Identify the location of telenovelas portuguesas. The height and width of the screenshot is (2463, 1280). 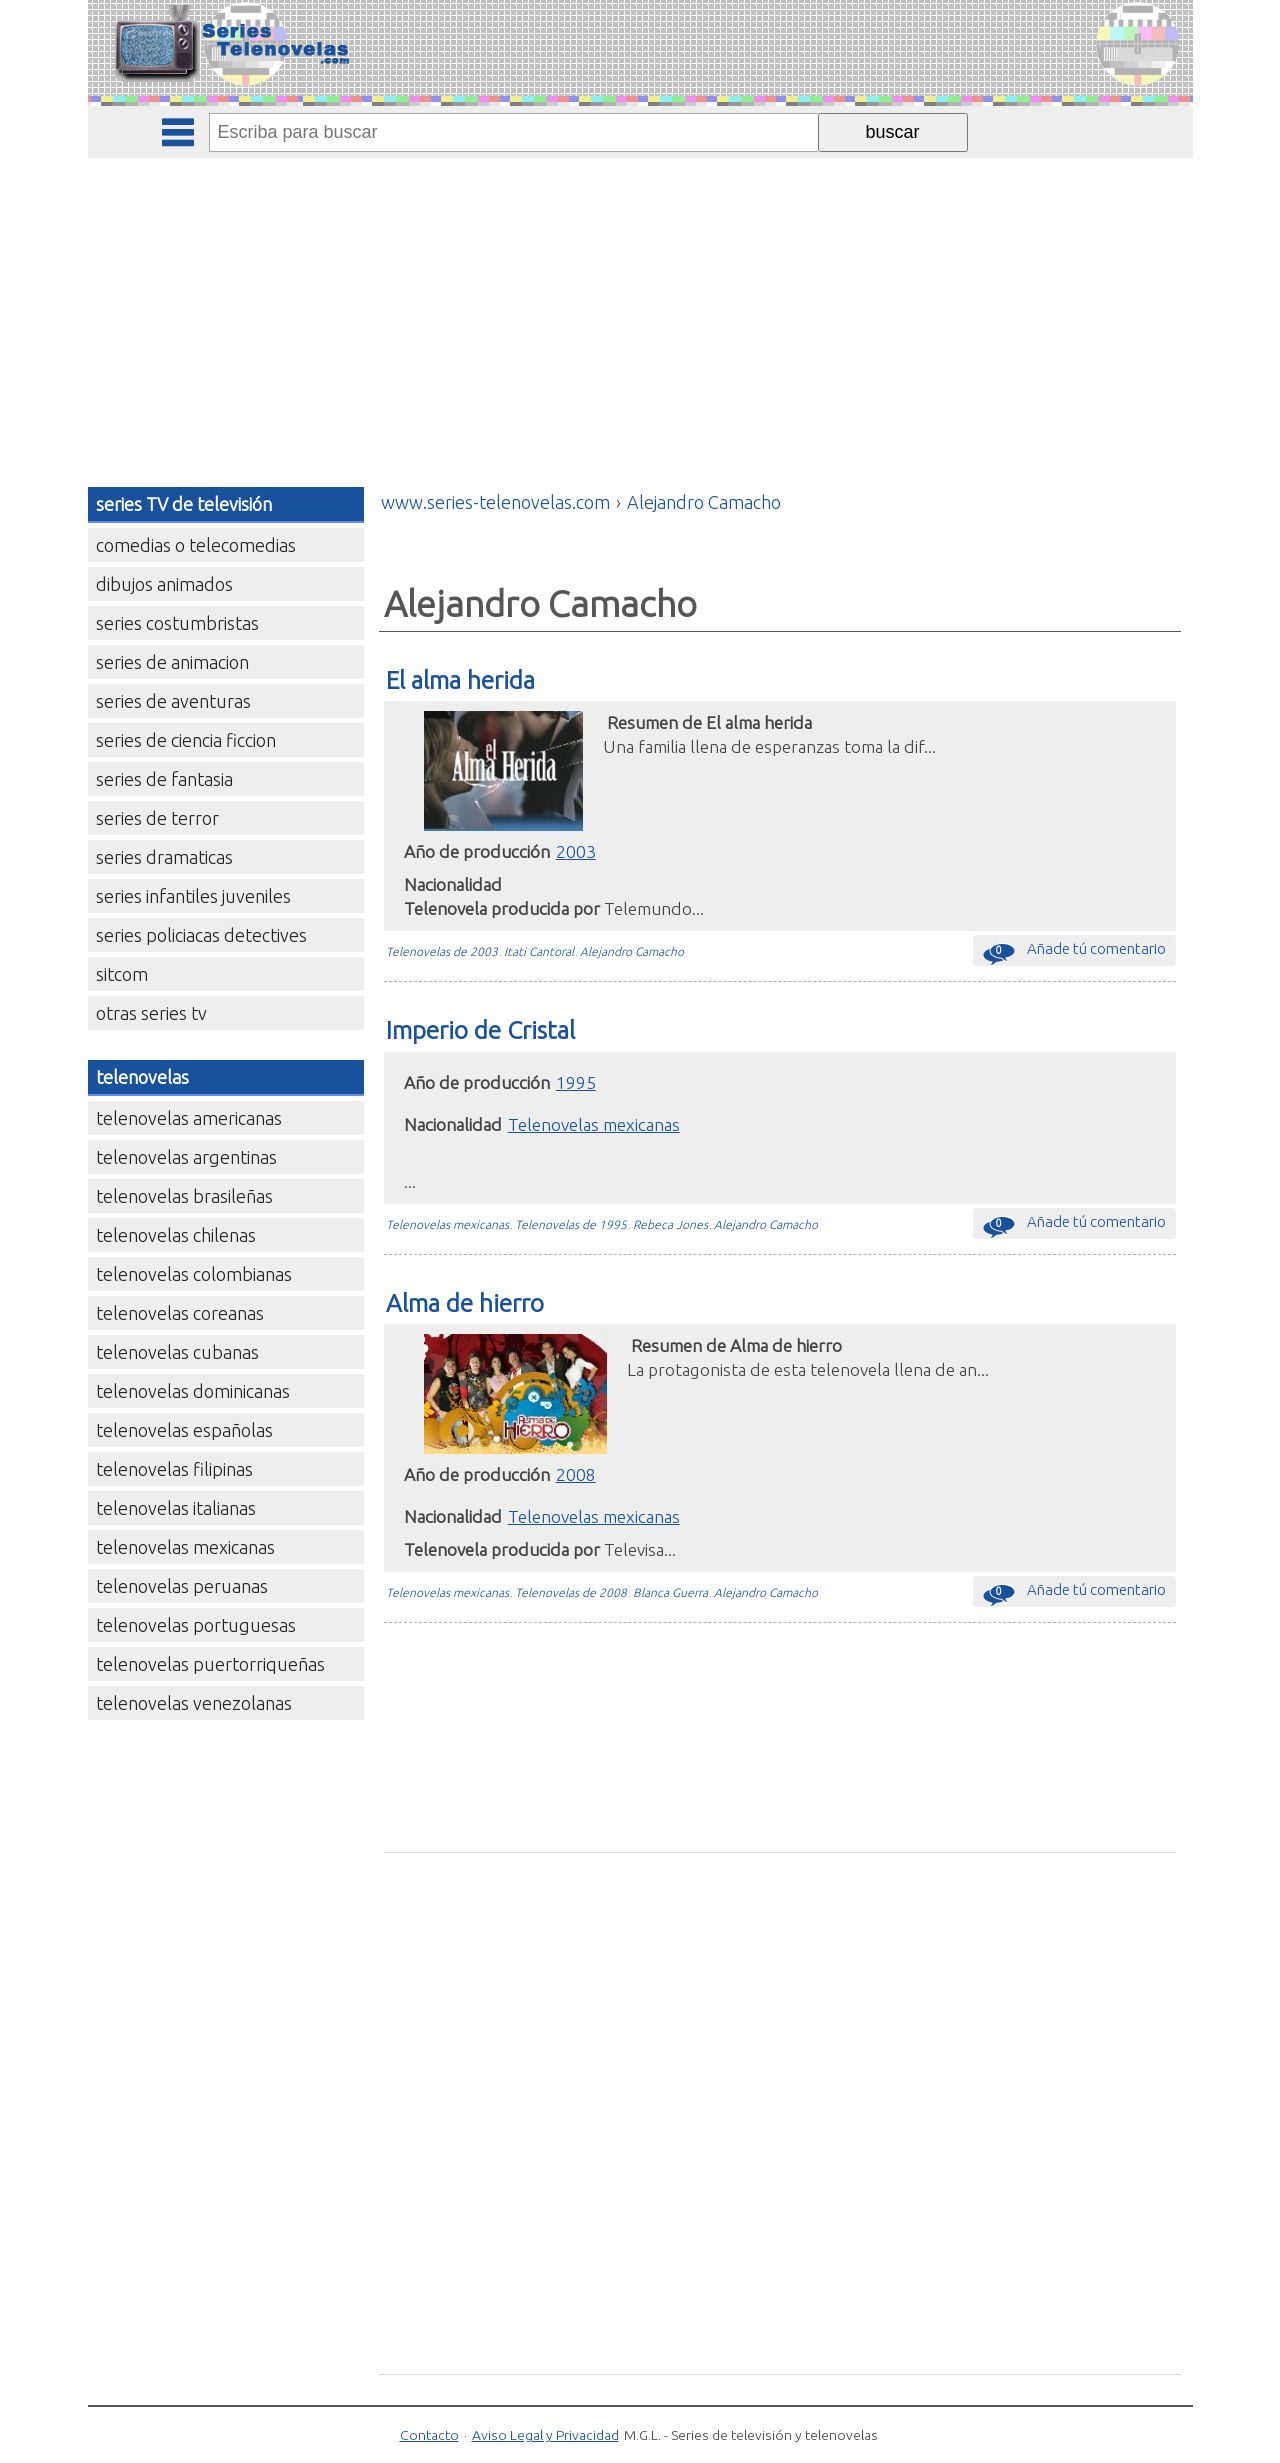
(196, 1625).